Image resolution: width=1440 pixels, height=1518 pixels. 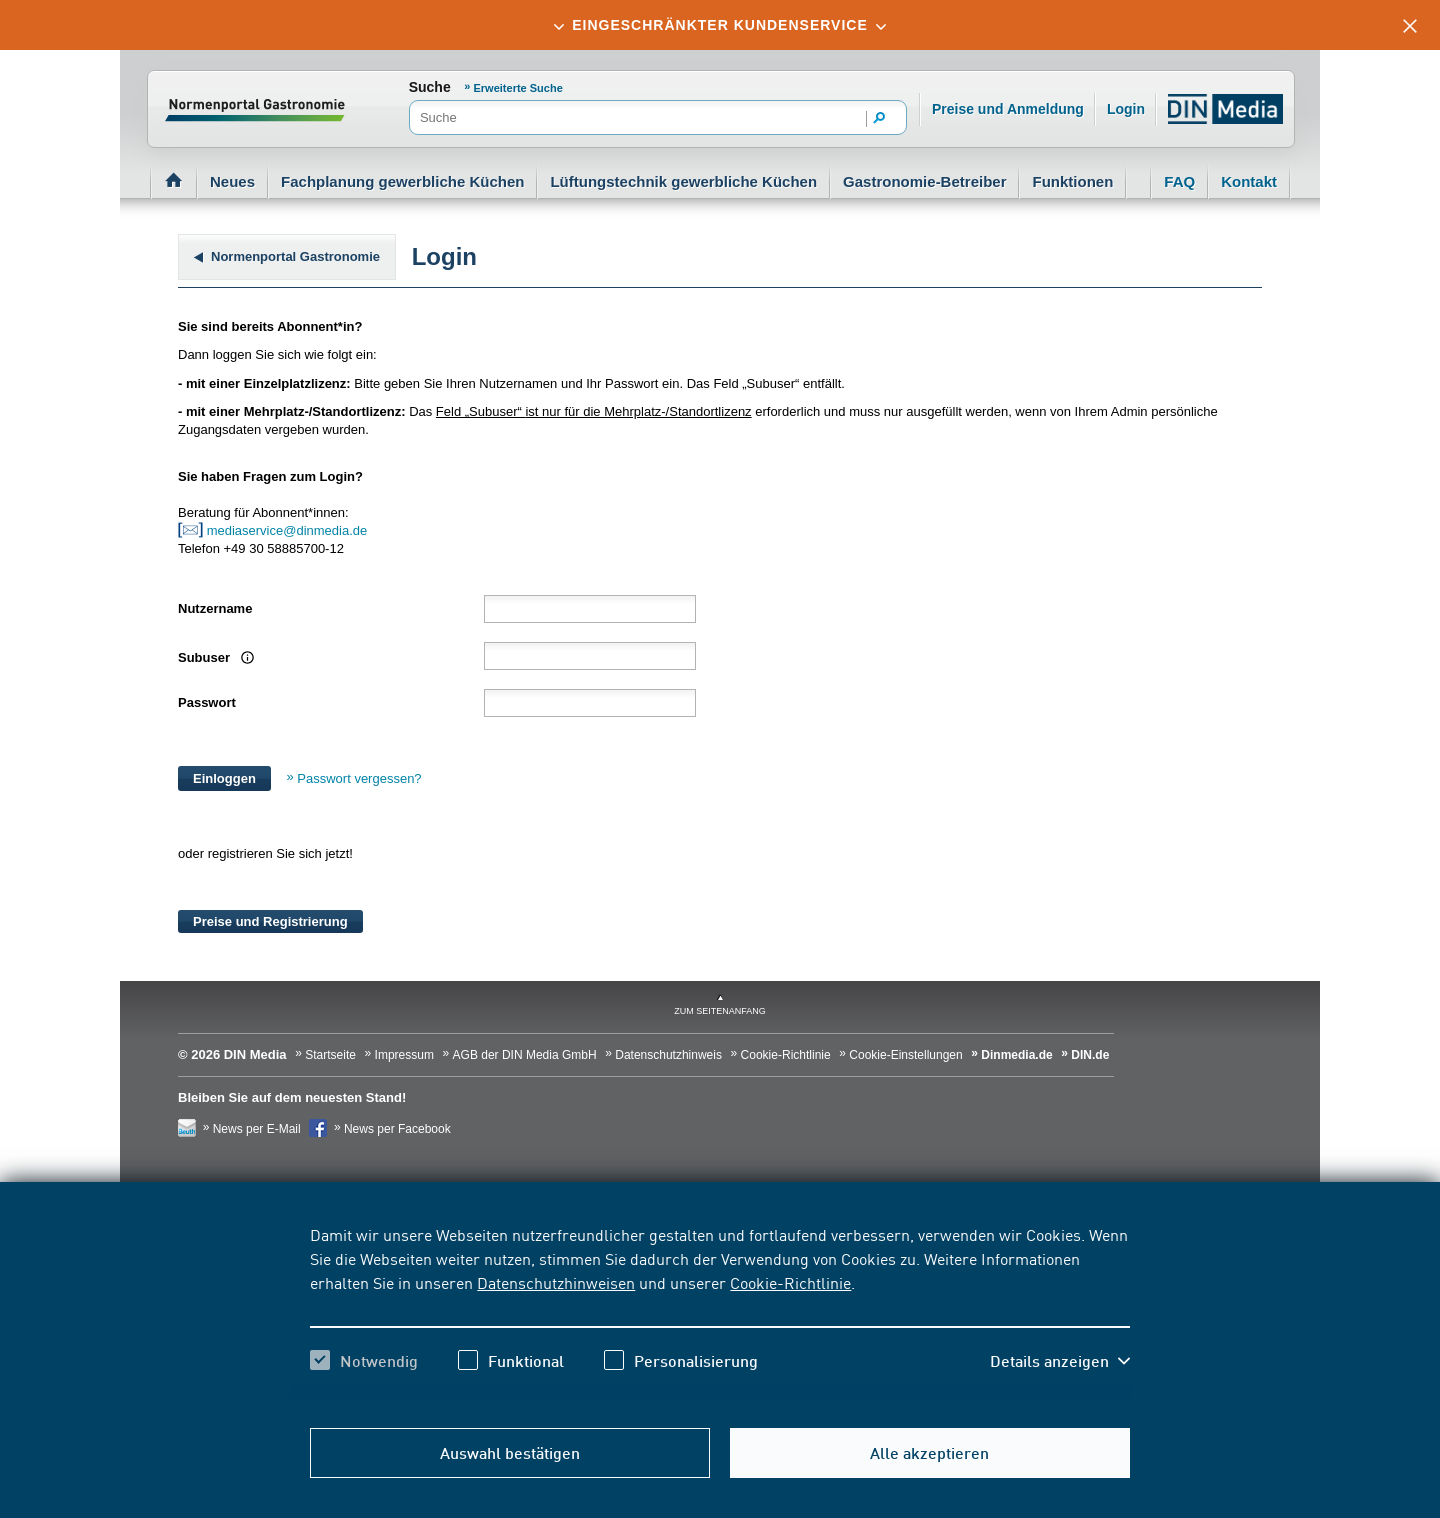 What do you see at coordinates (518, 88) in the screenshot?
I see `Erweiterte Suche` at bounding box center [518, 88].